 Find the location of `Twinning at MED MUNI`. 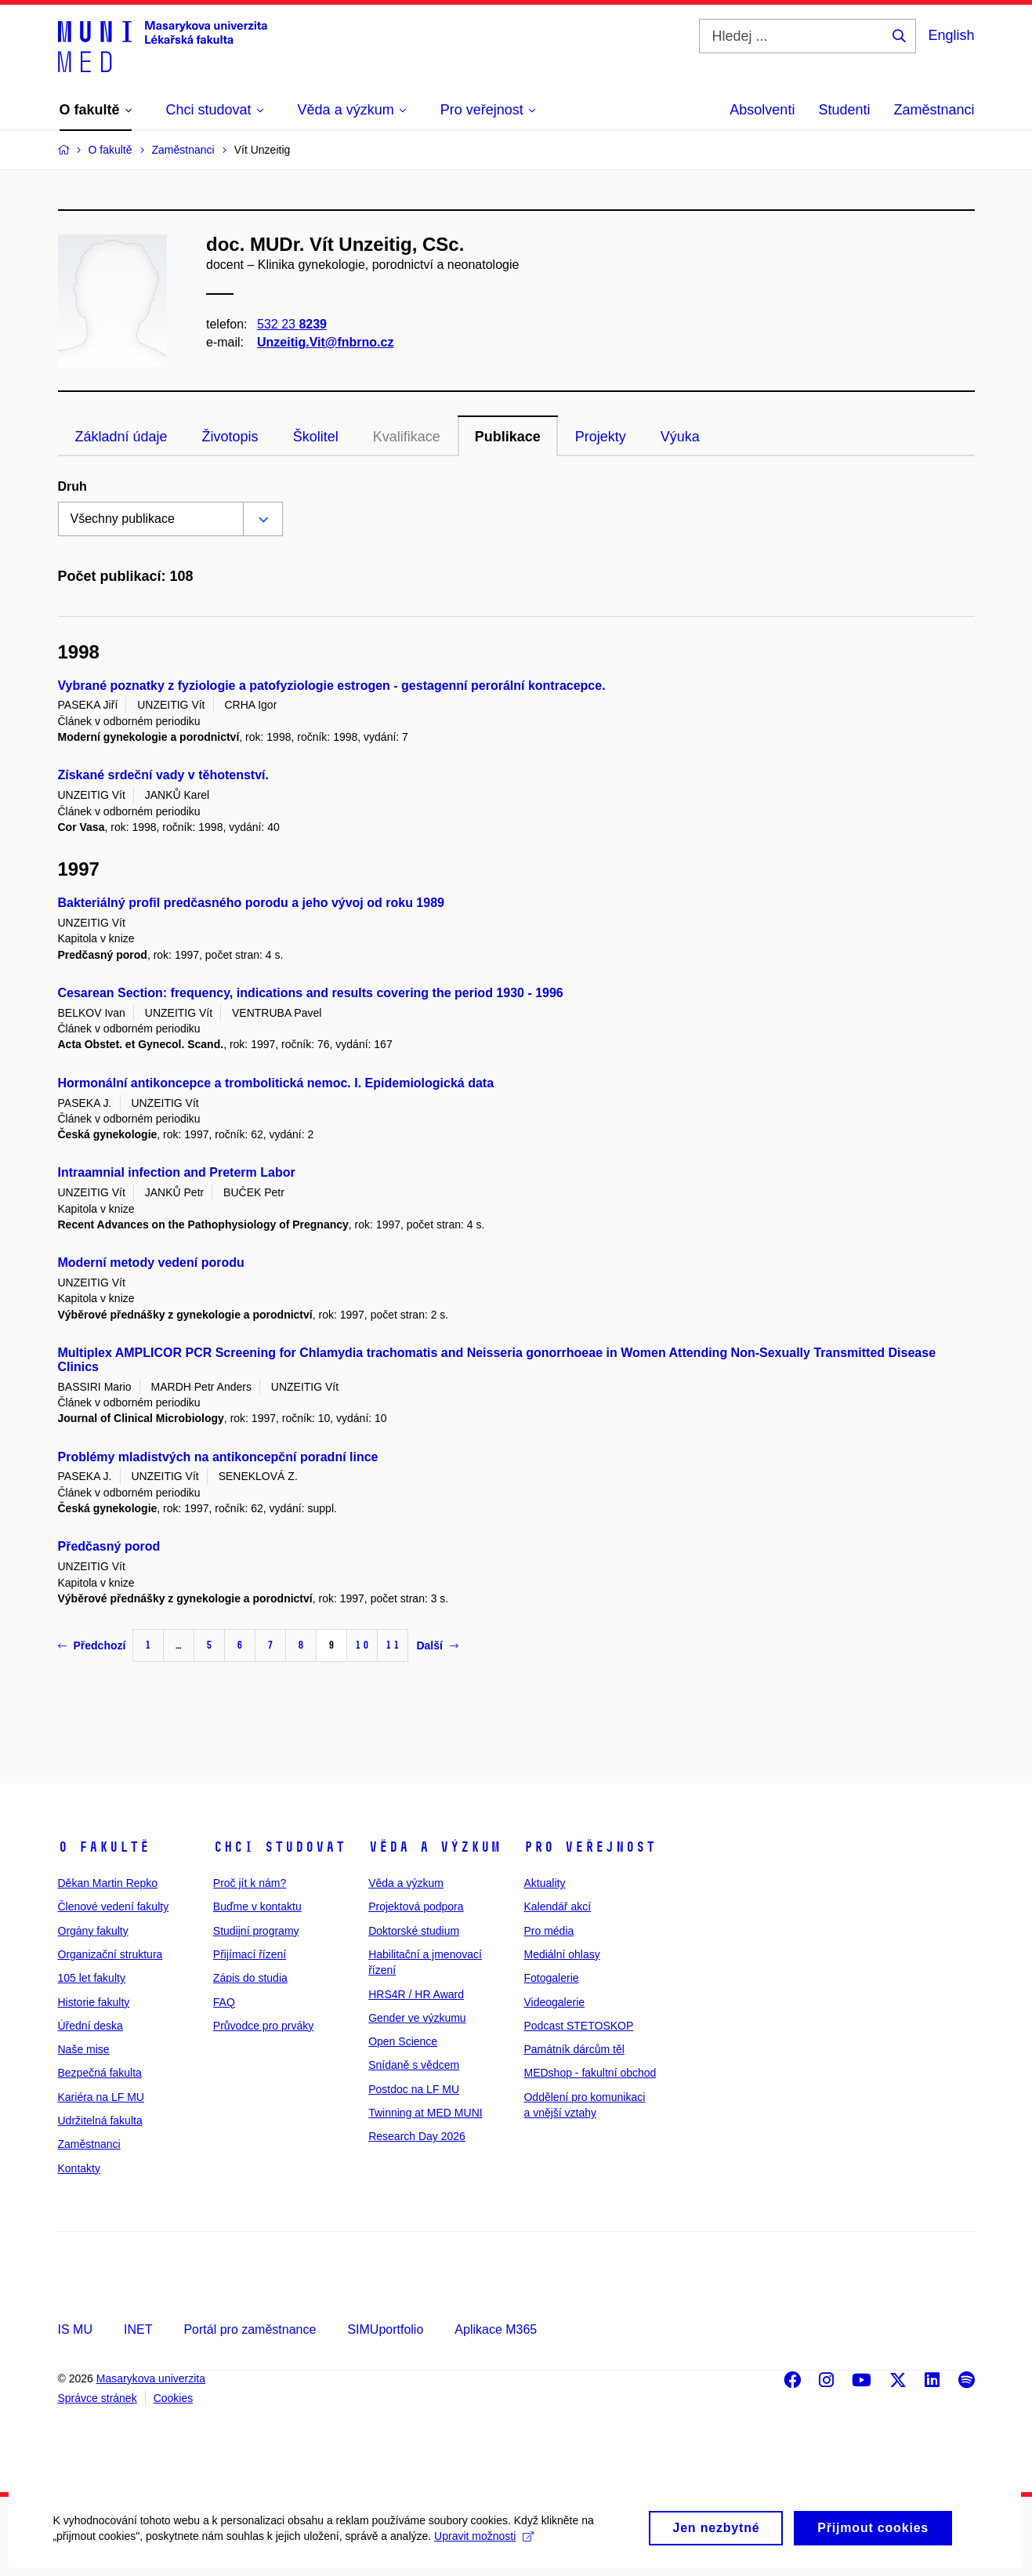

Twinning at MED MUNI is located at coordinates (425, 2112).